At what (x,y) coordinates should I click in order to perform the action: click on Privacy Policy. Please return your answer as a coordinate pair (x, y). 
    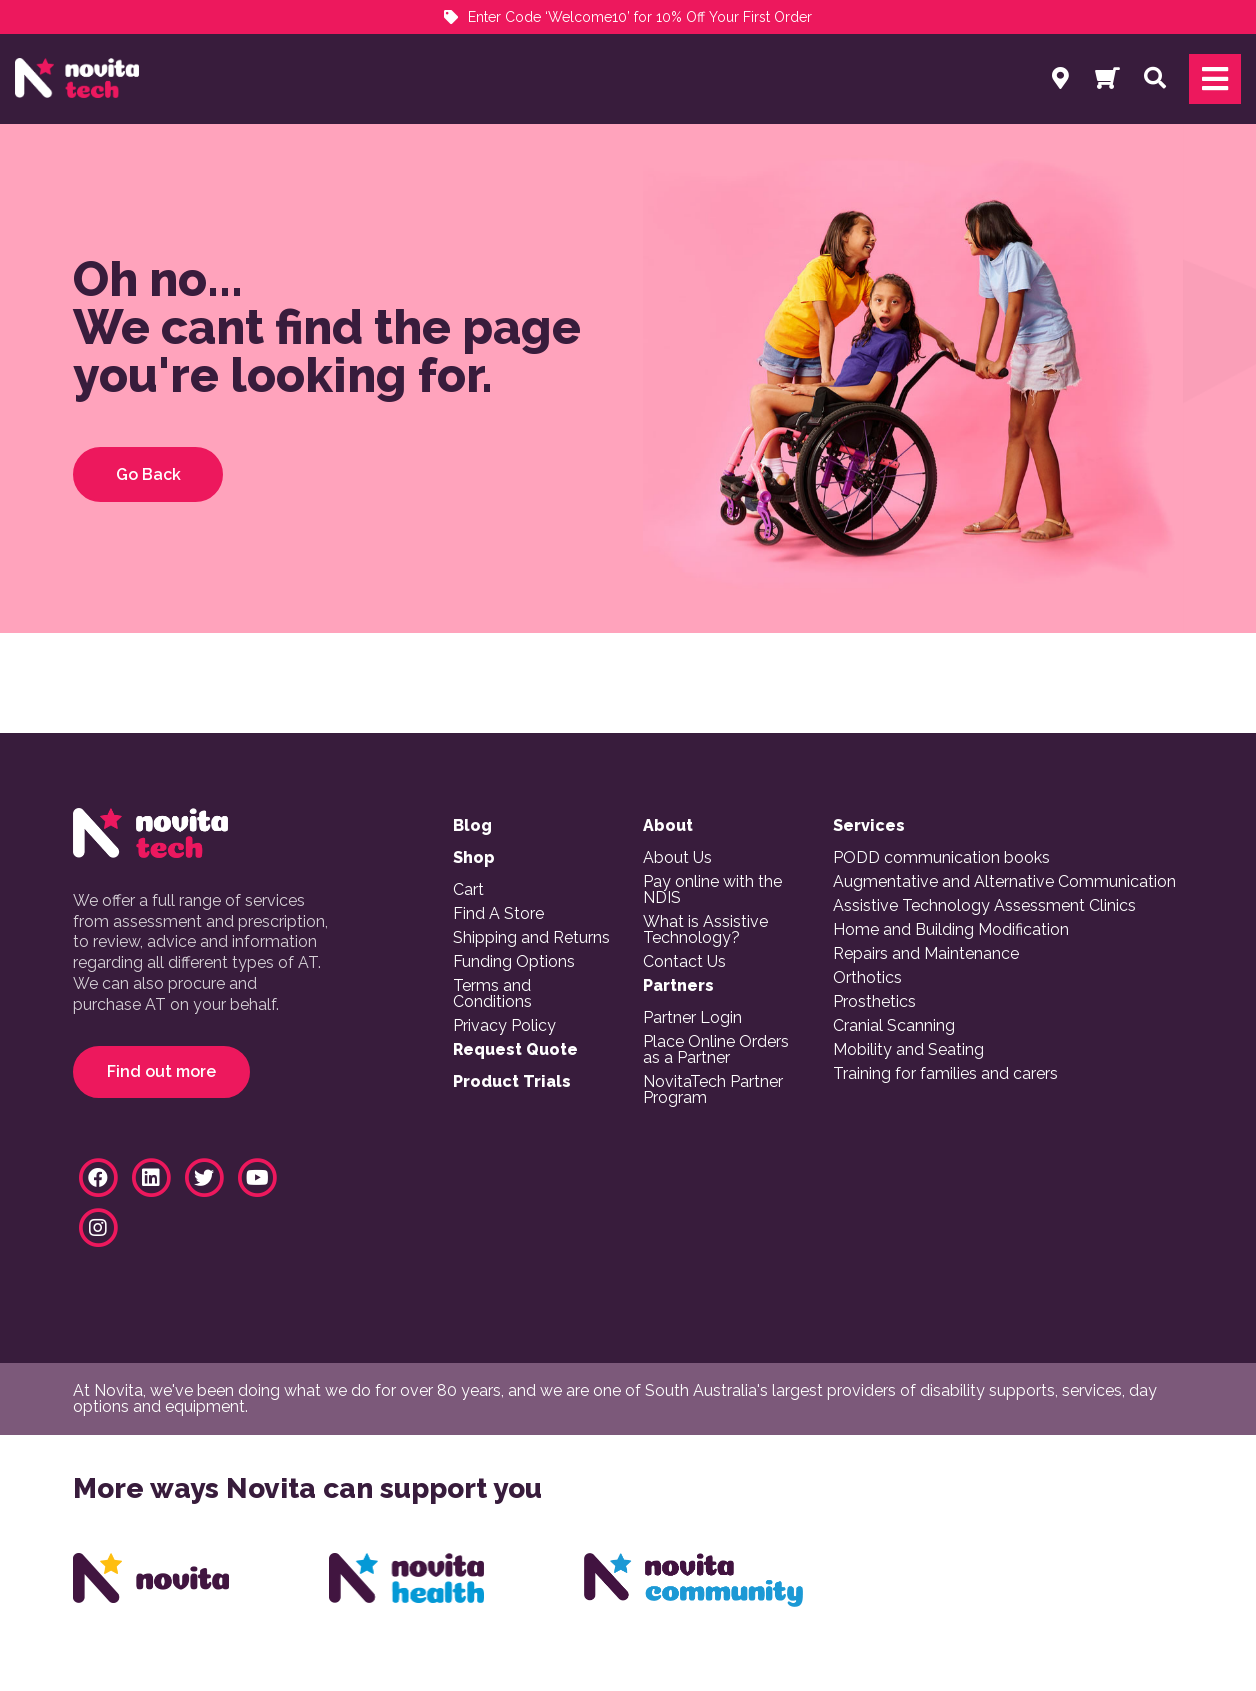
    Looking at the image, I should click on (504, 1026).